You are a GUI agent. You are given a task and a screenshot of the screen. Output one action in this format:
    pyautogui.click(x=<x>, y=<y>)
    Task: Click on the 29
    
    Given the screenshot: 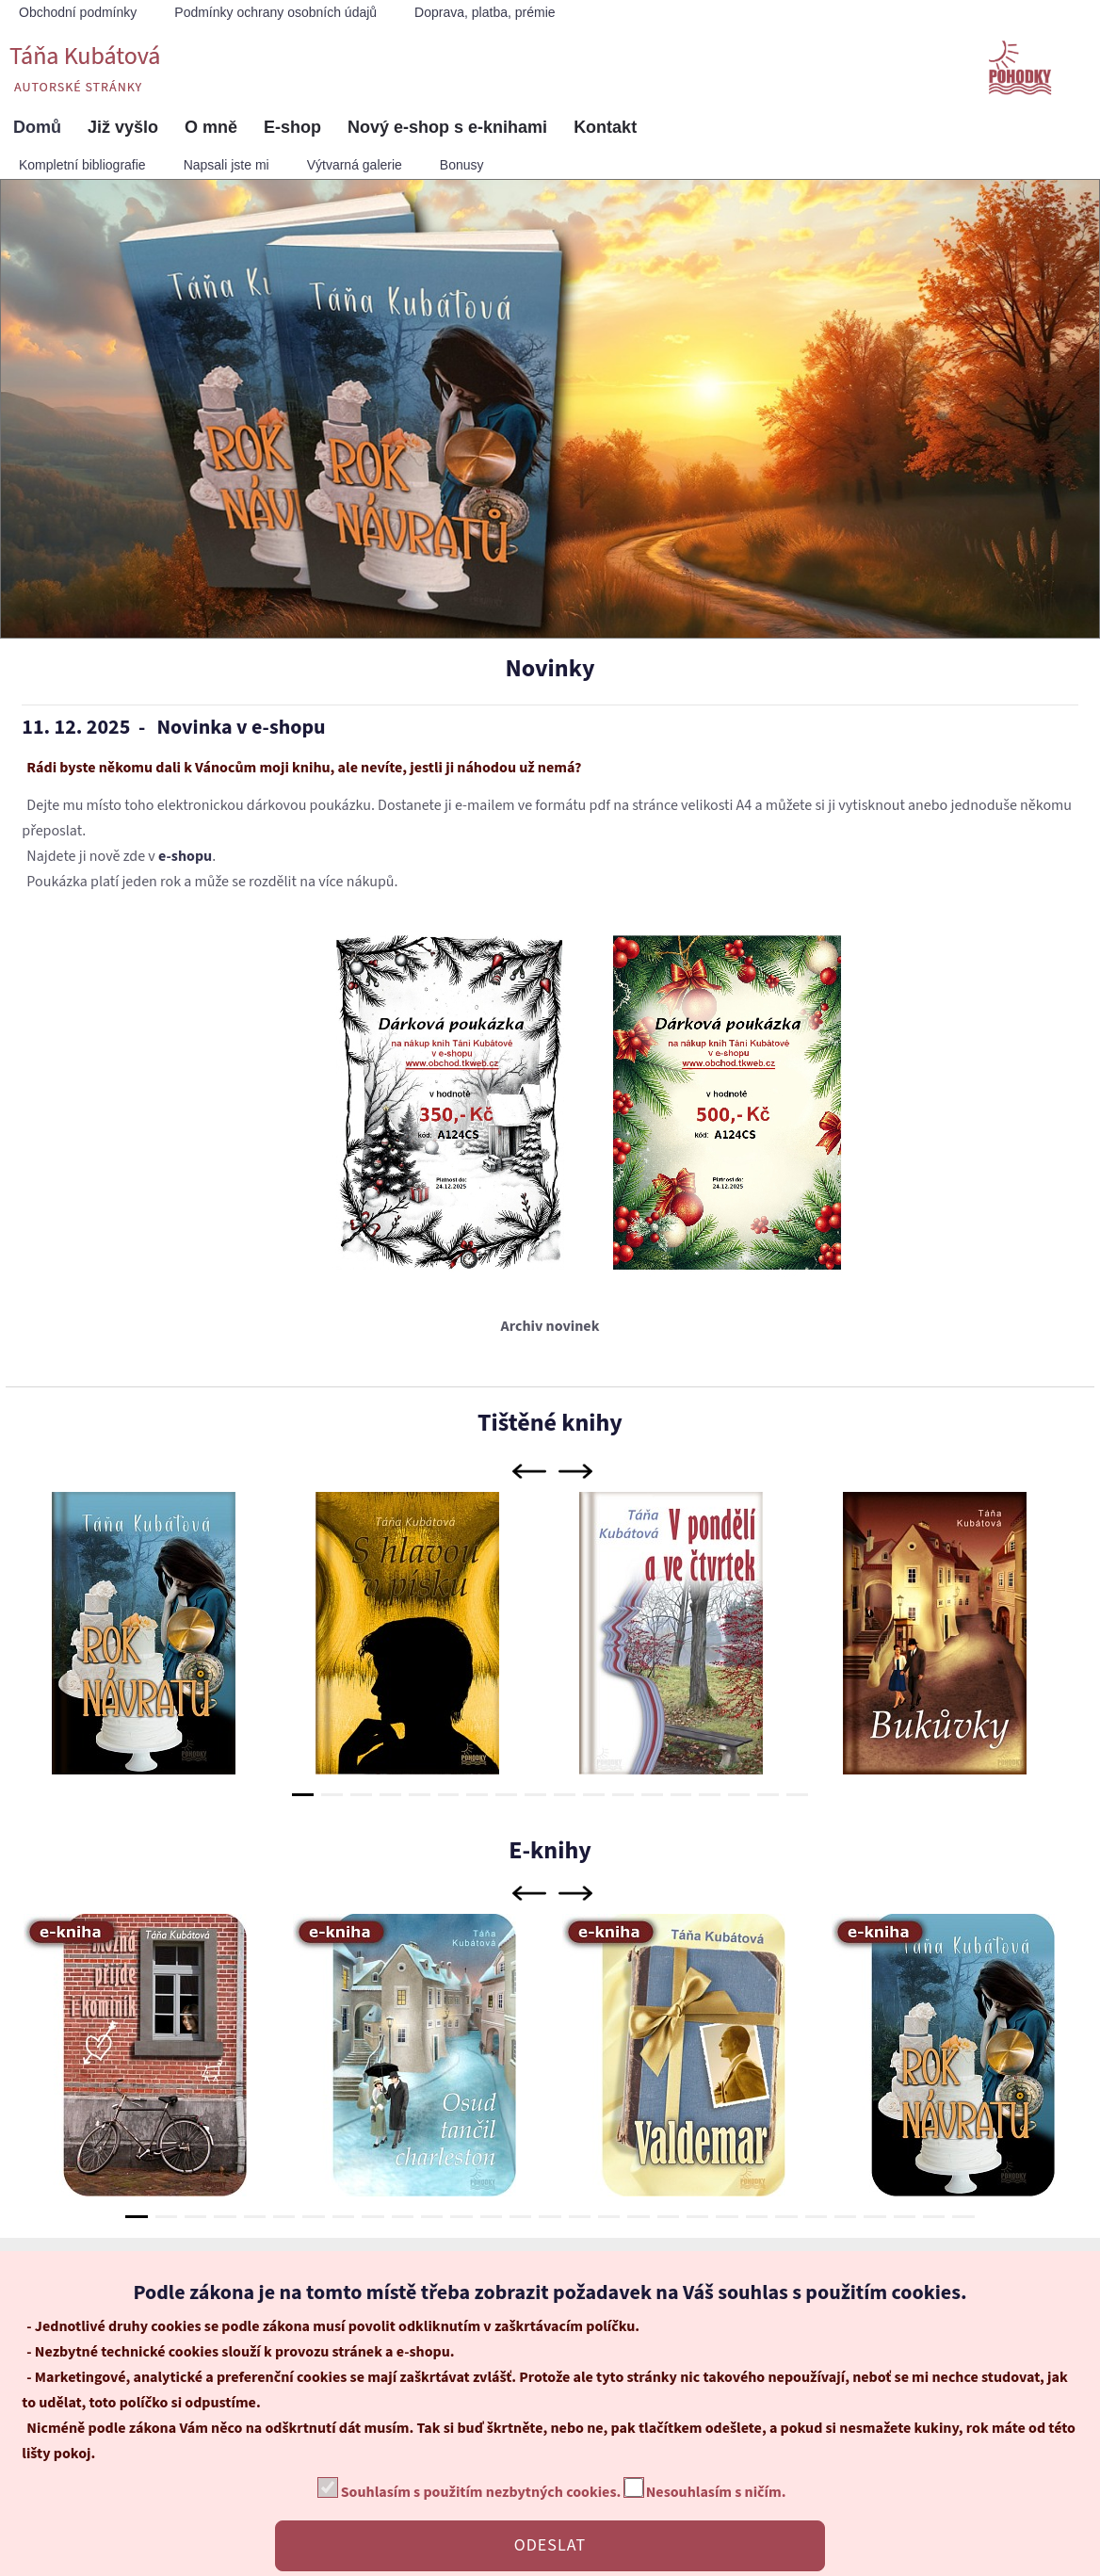 What is the action you would take?
    pyautogui.click(x=963, y=2216)
    